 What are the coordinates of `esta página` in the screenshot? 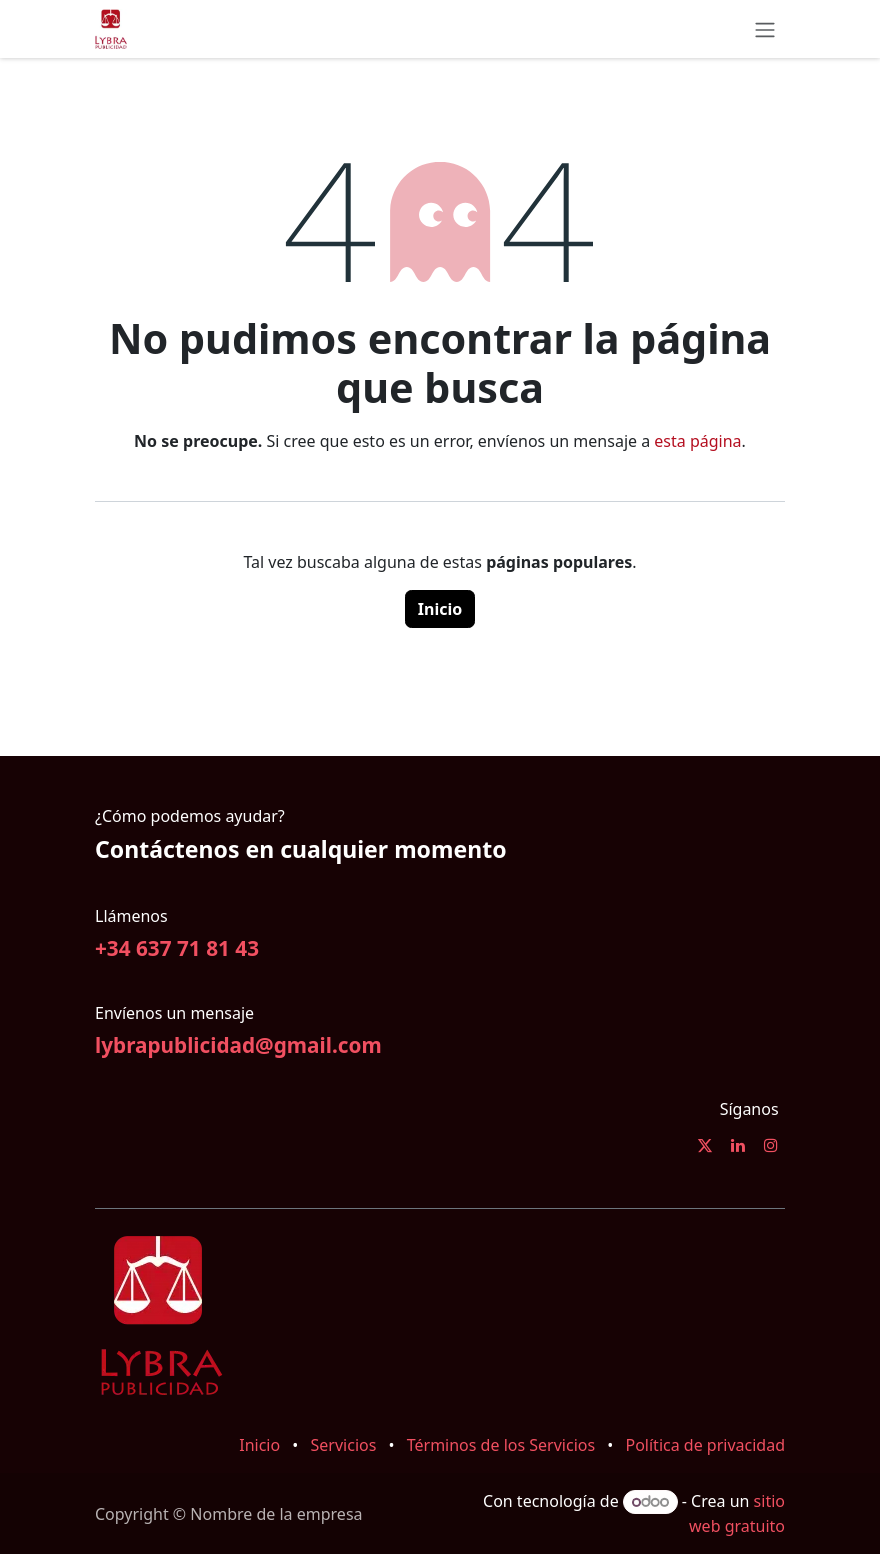 It's located at (697, 441).